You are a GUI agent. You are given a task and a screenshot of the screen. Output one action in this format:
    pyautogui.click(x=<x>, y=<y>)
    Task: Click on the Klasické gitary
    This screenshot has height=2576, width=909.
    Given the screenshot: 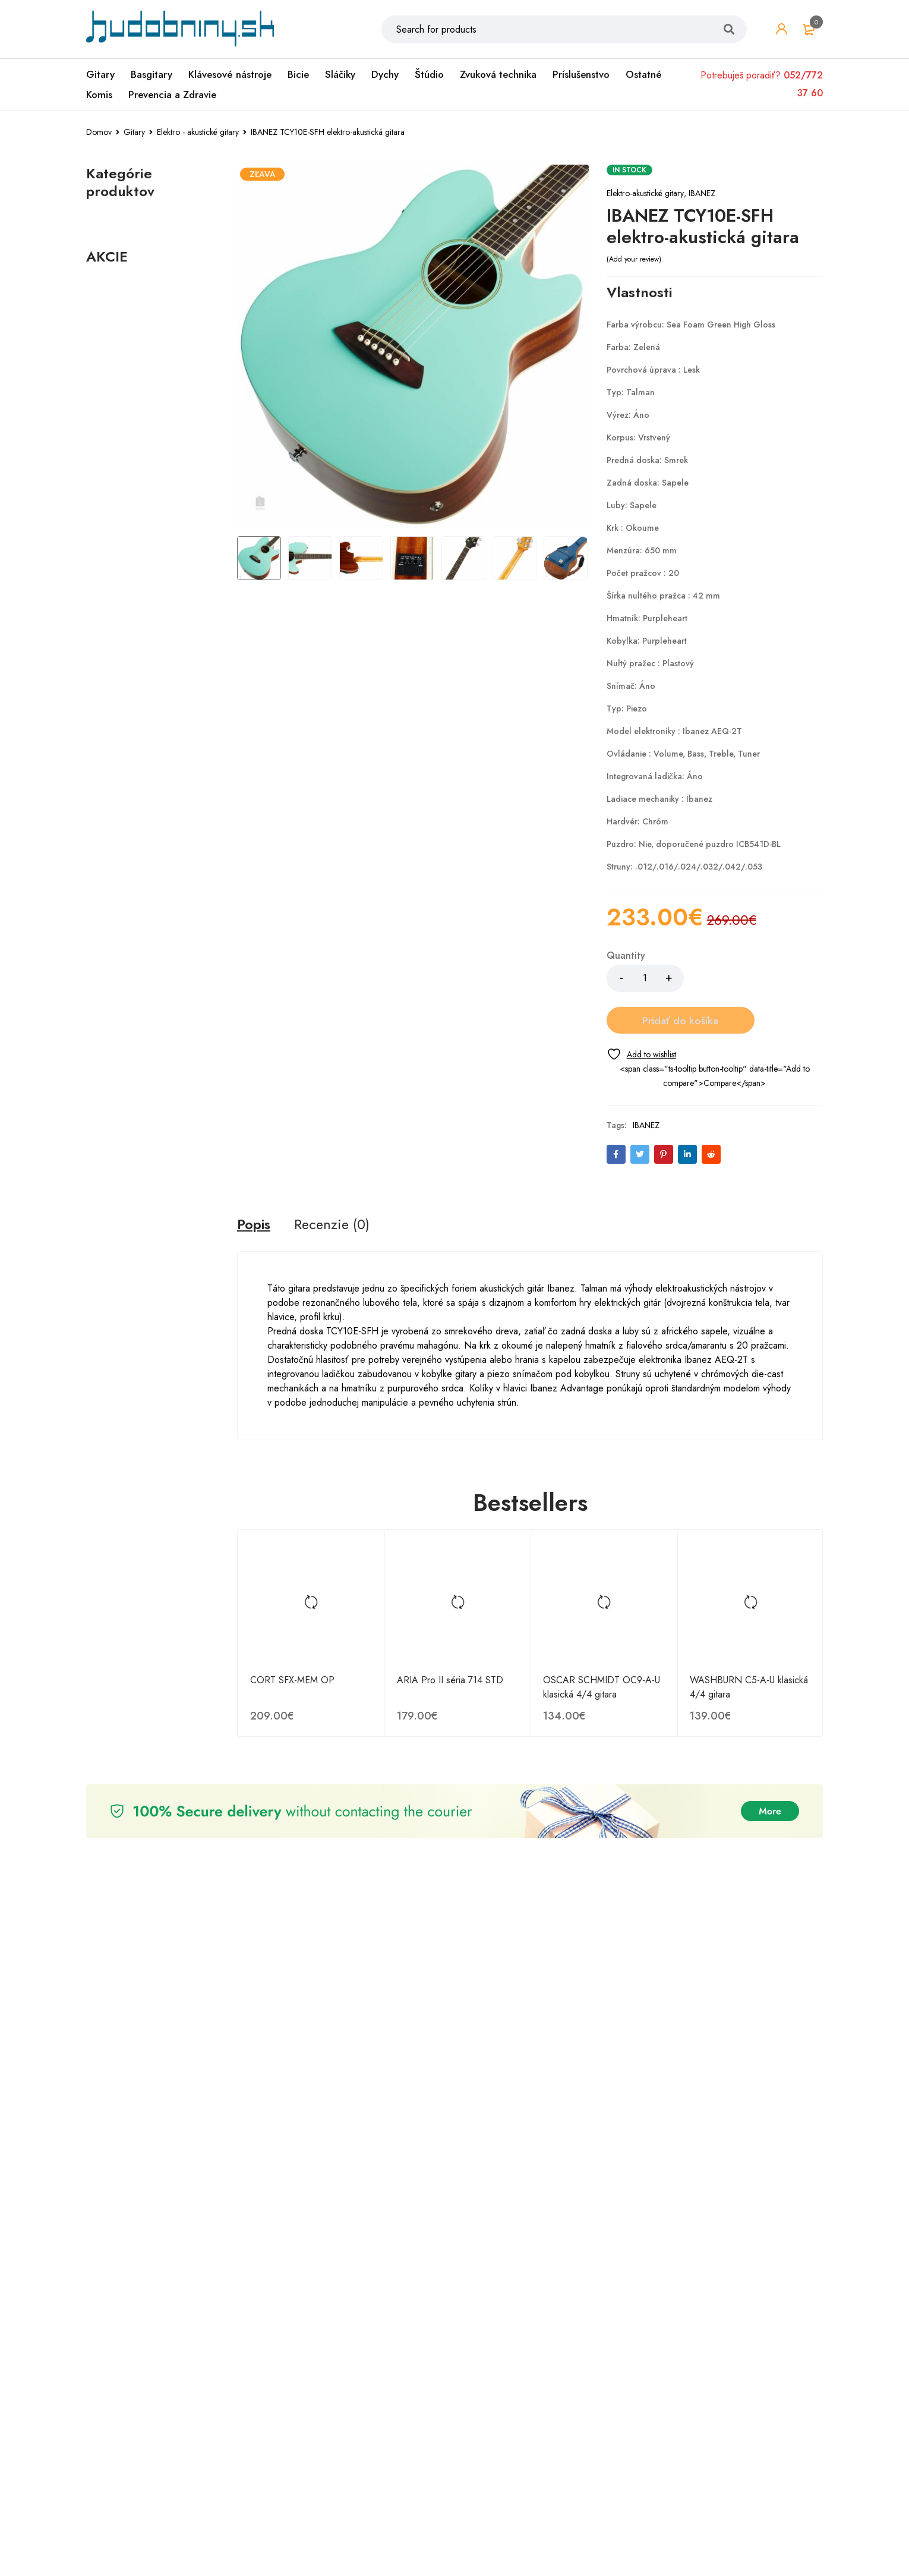 What is the action you would take?
    pyautogui.click(x=126, y=575)
    